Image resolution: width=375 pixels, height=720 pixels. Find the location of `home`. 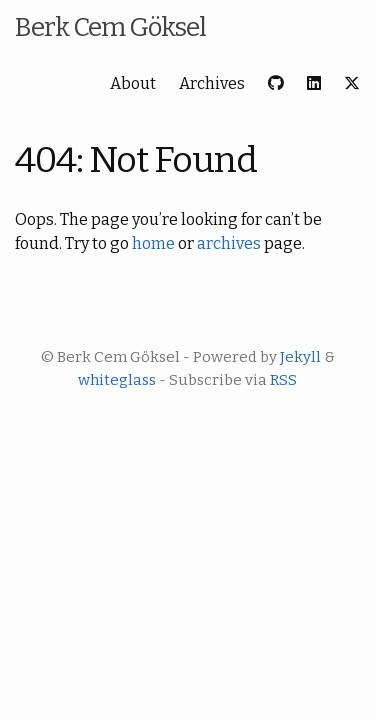

home is located at coordinates (153, 243).